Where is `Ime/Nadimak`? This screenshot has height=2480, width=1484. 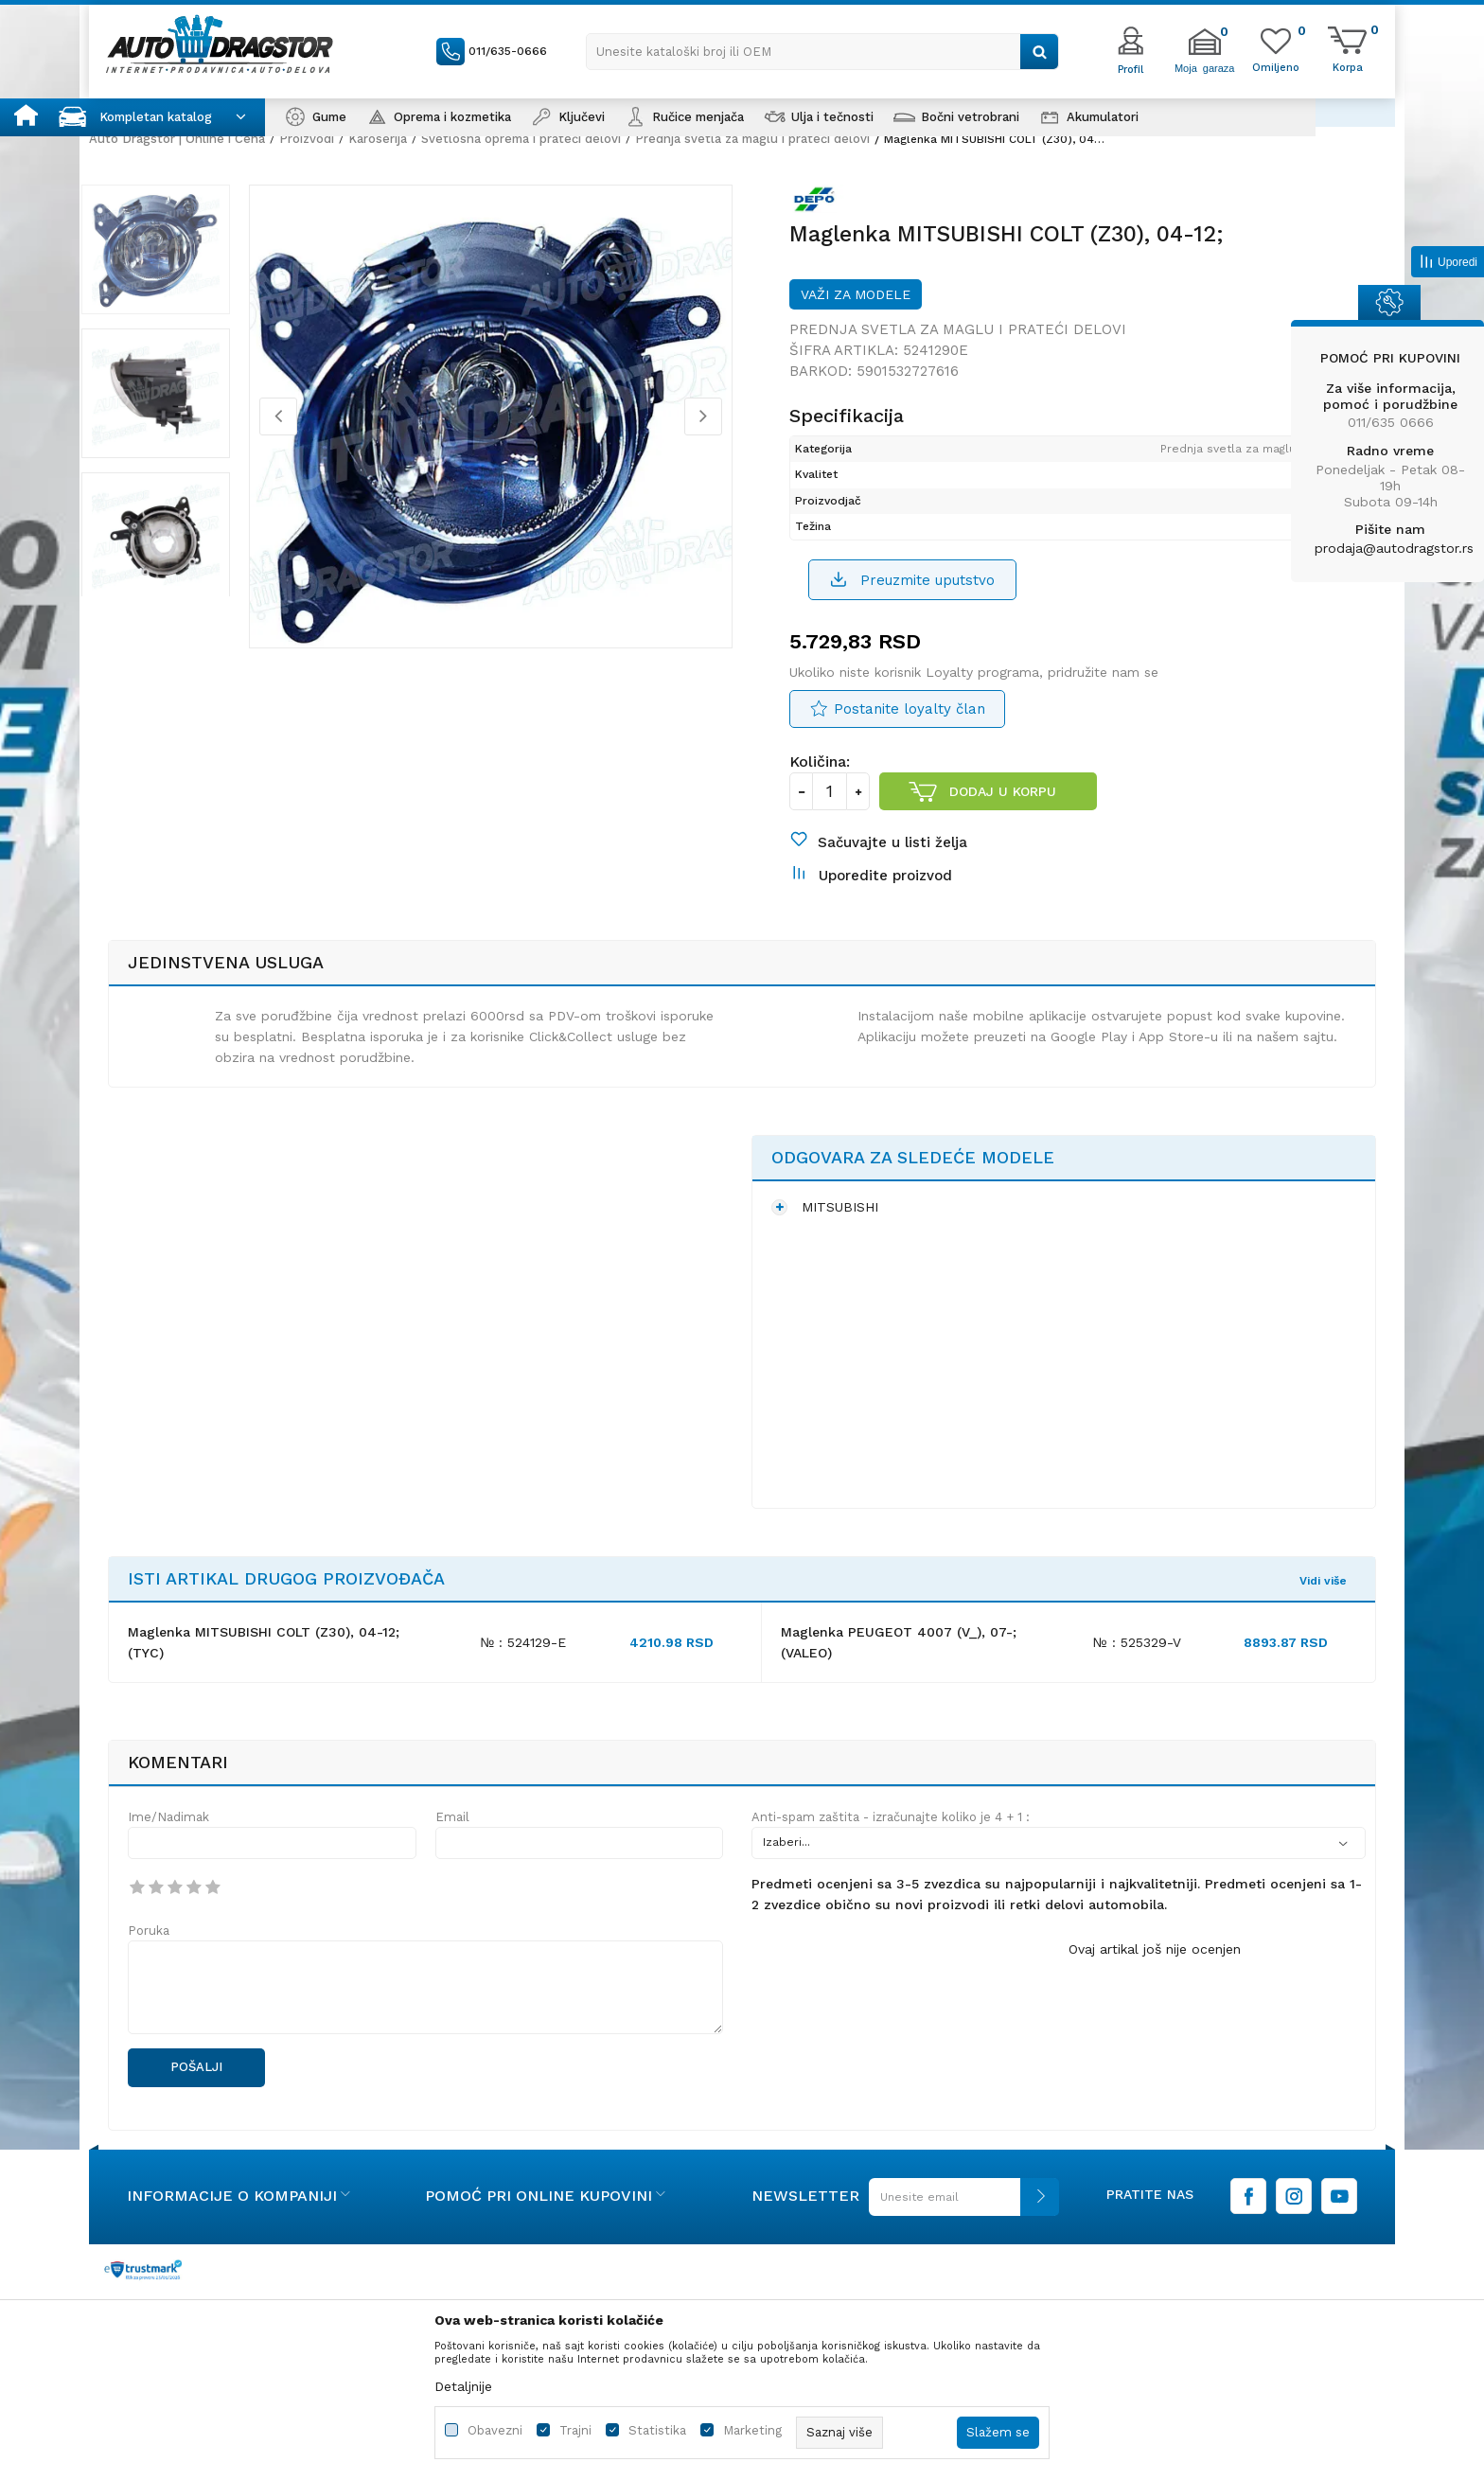
Ime/Nadimak is located at coordinates (168, 1838).